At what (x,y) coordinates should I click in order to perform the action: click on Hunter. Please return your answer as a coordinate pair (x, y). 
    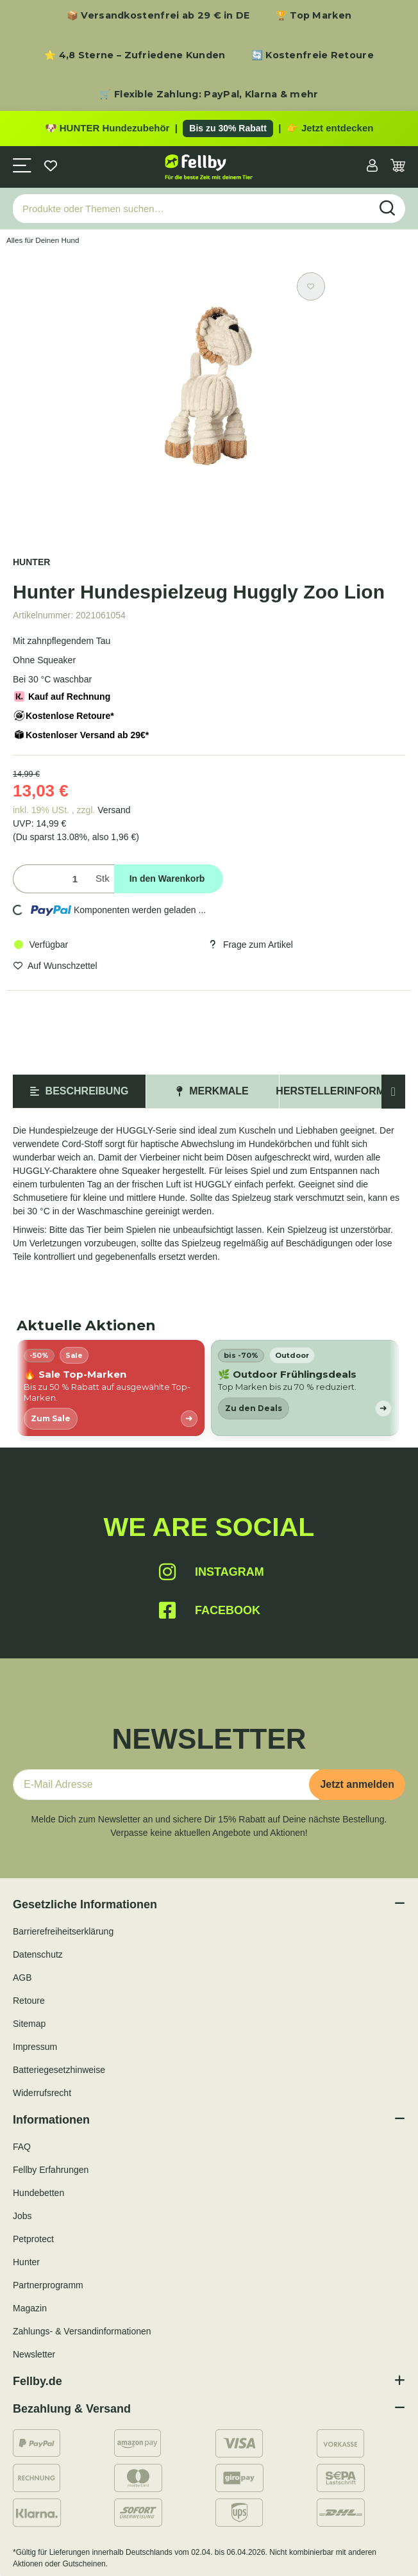
    Looking at the image, I should click on (26, 2262).